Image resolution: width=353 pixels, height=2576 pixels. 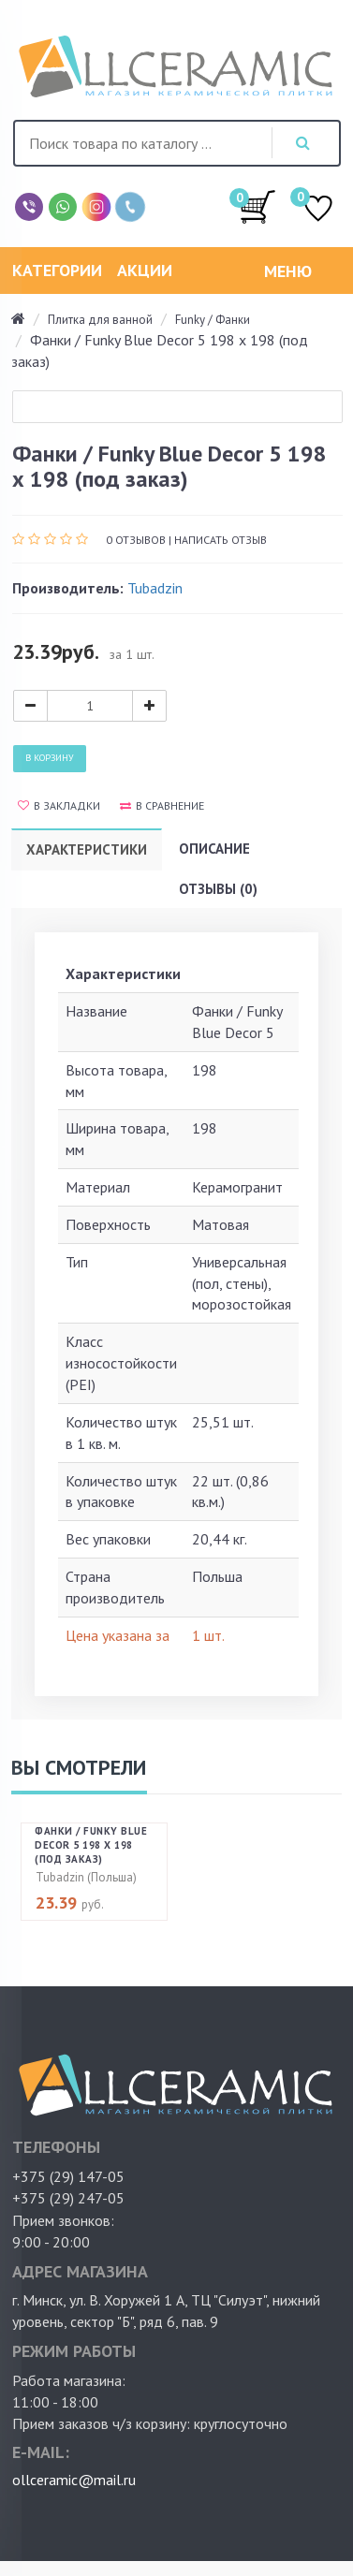 I want to click on ИЗБРАННОЕ, so click(x=318, y=210).